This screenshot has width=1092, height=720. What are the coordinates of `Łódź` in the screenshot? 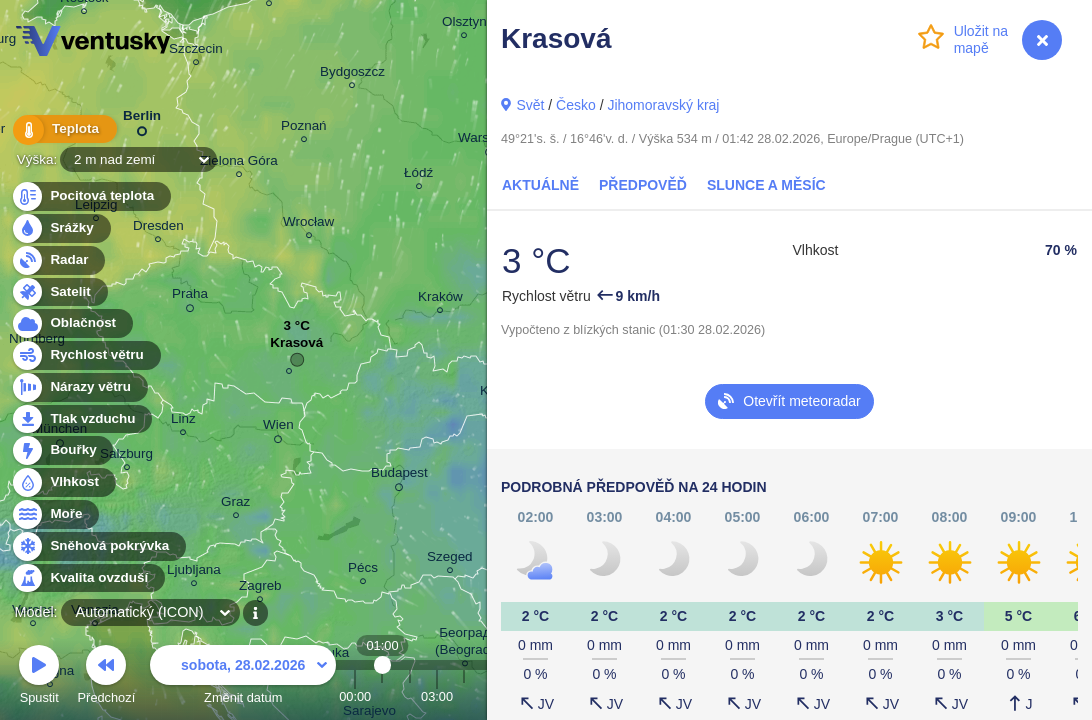 It's located at (418, 175).